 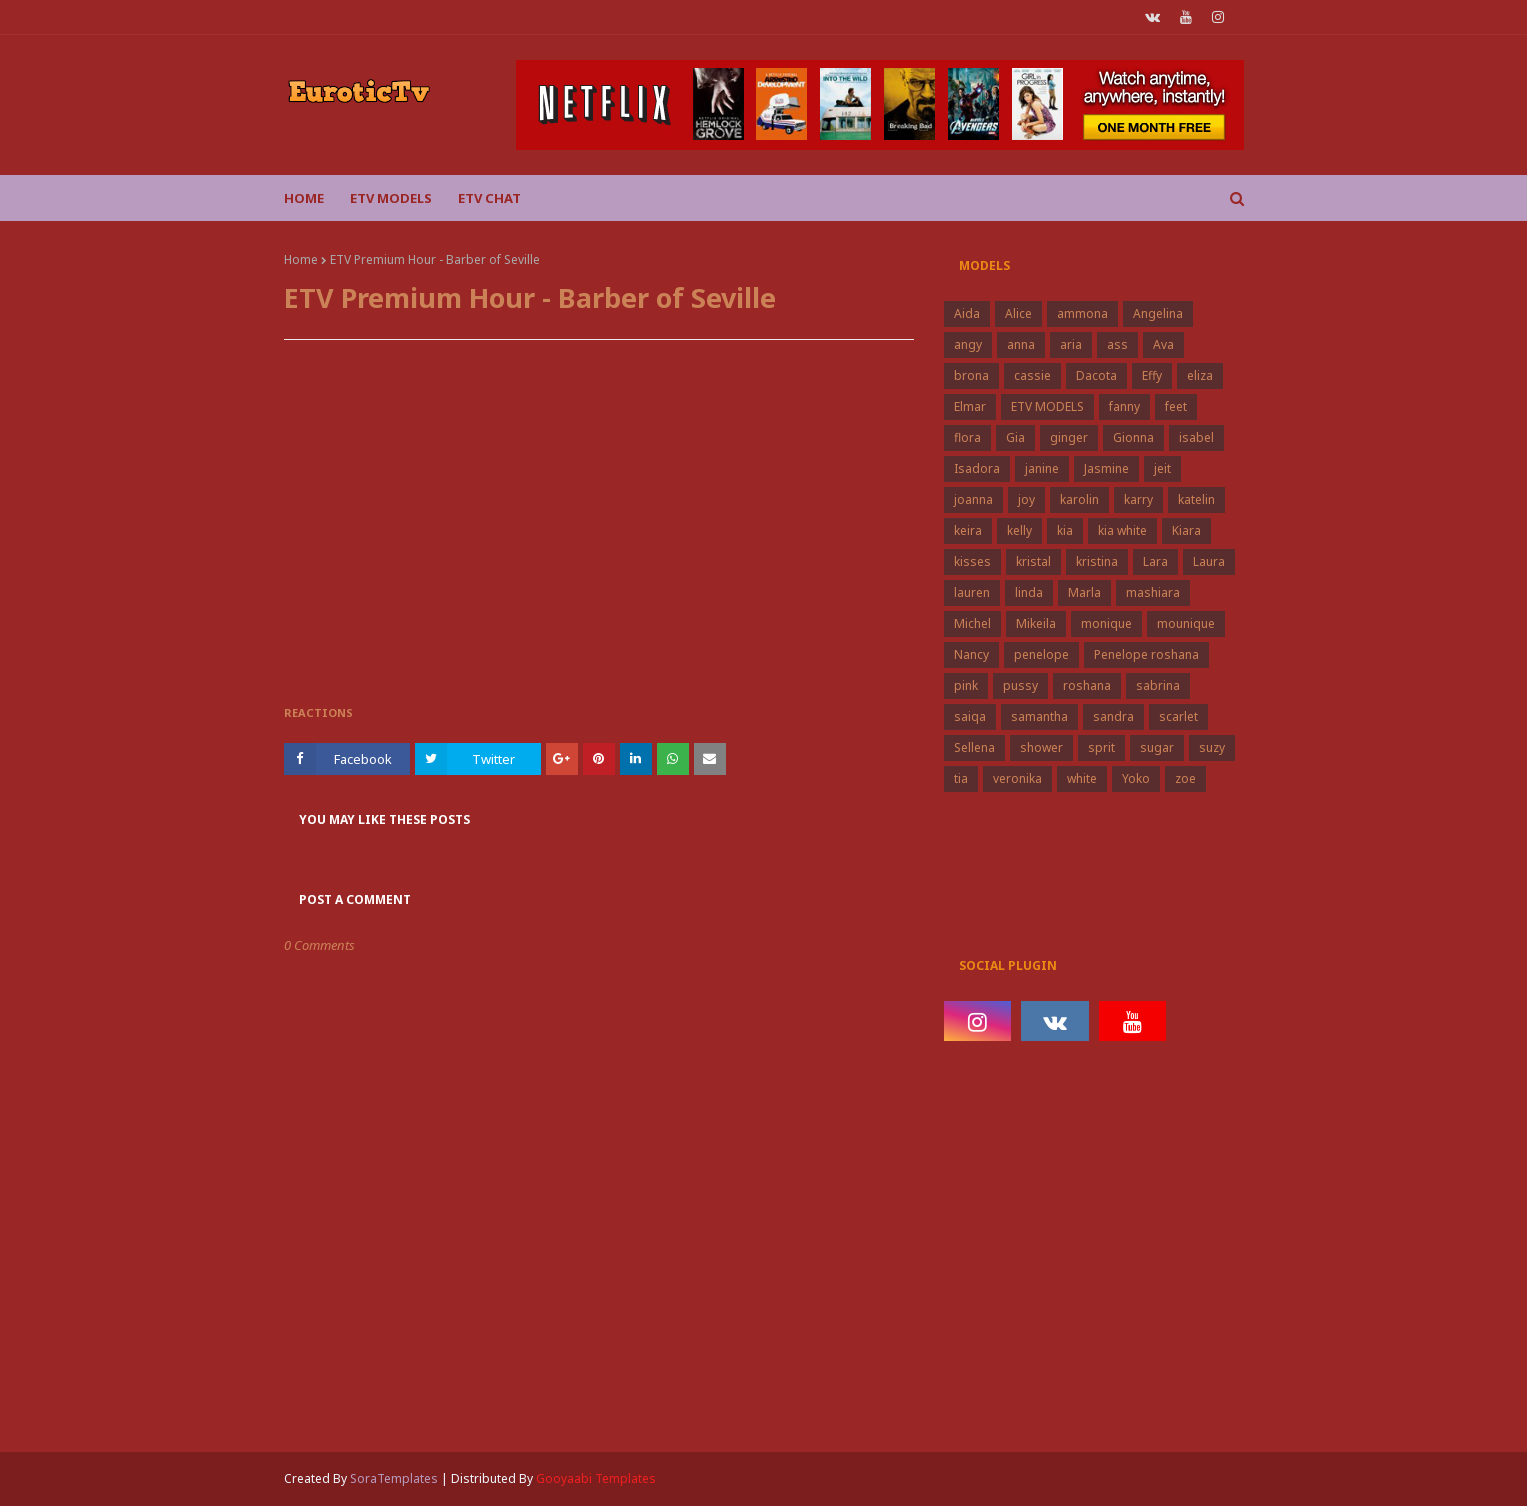 I want to click on mounique, so click(x=1186, y=623).